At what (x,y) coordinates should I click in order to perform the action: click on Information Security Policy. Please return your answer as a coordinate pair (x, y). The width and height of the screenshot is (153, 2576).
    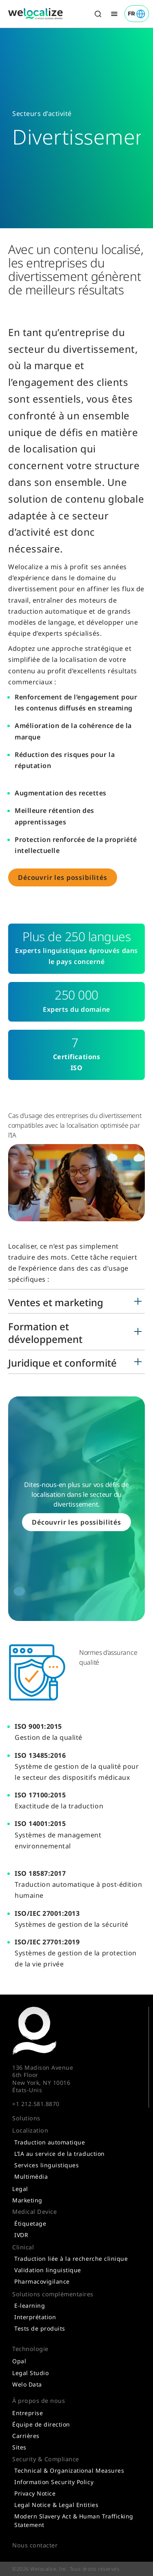
    Looking at the image, I should click on (53, 2482).